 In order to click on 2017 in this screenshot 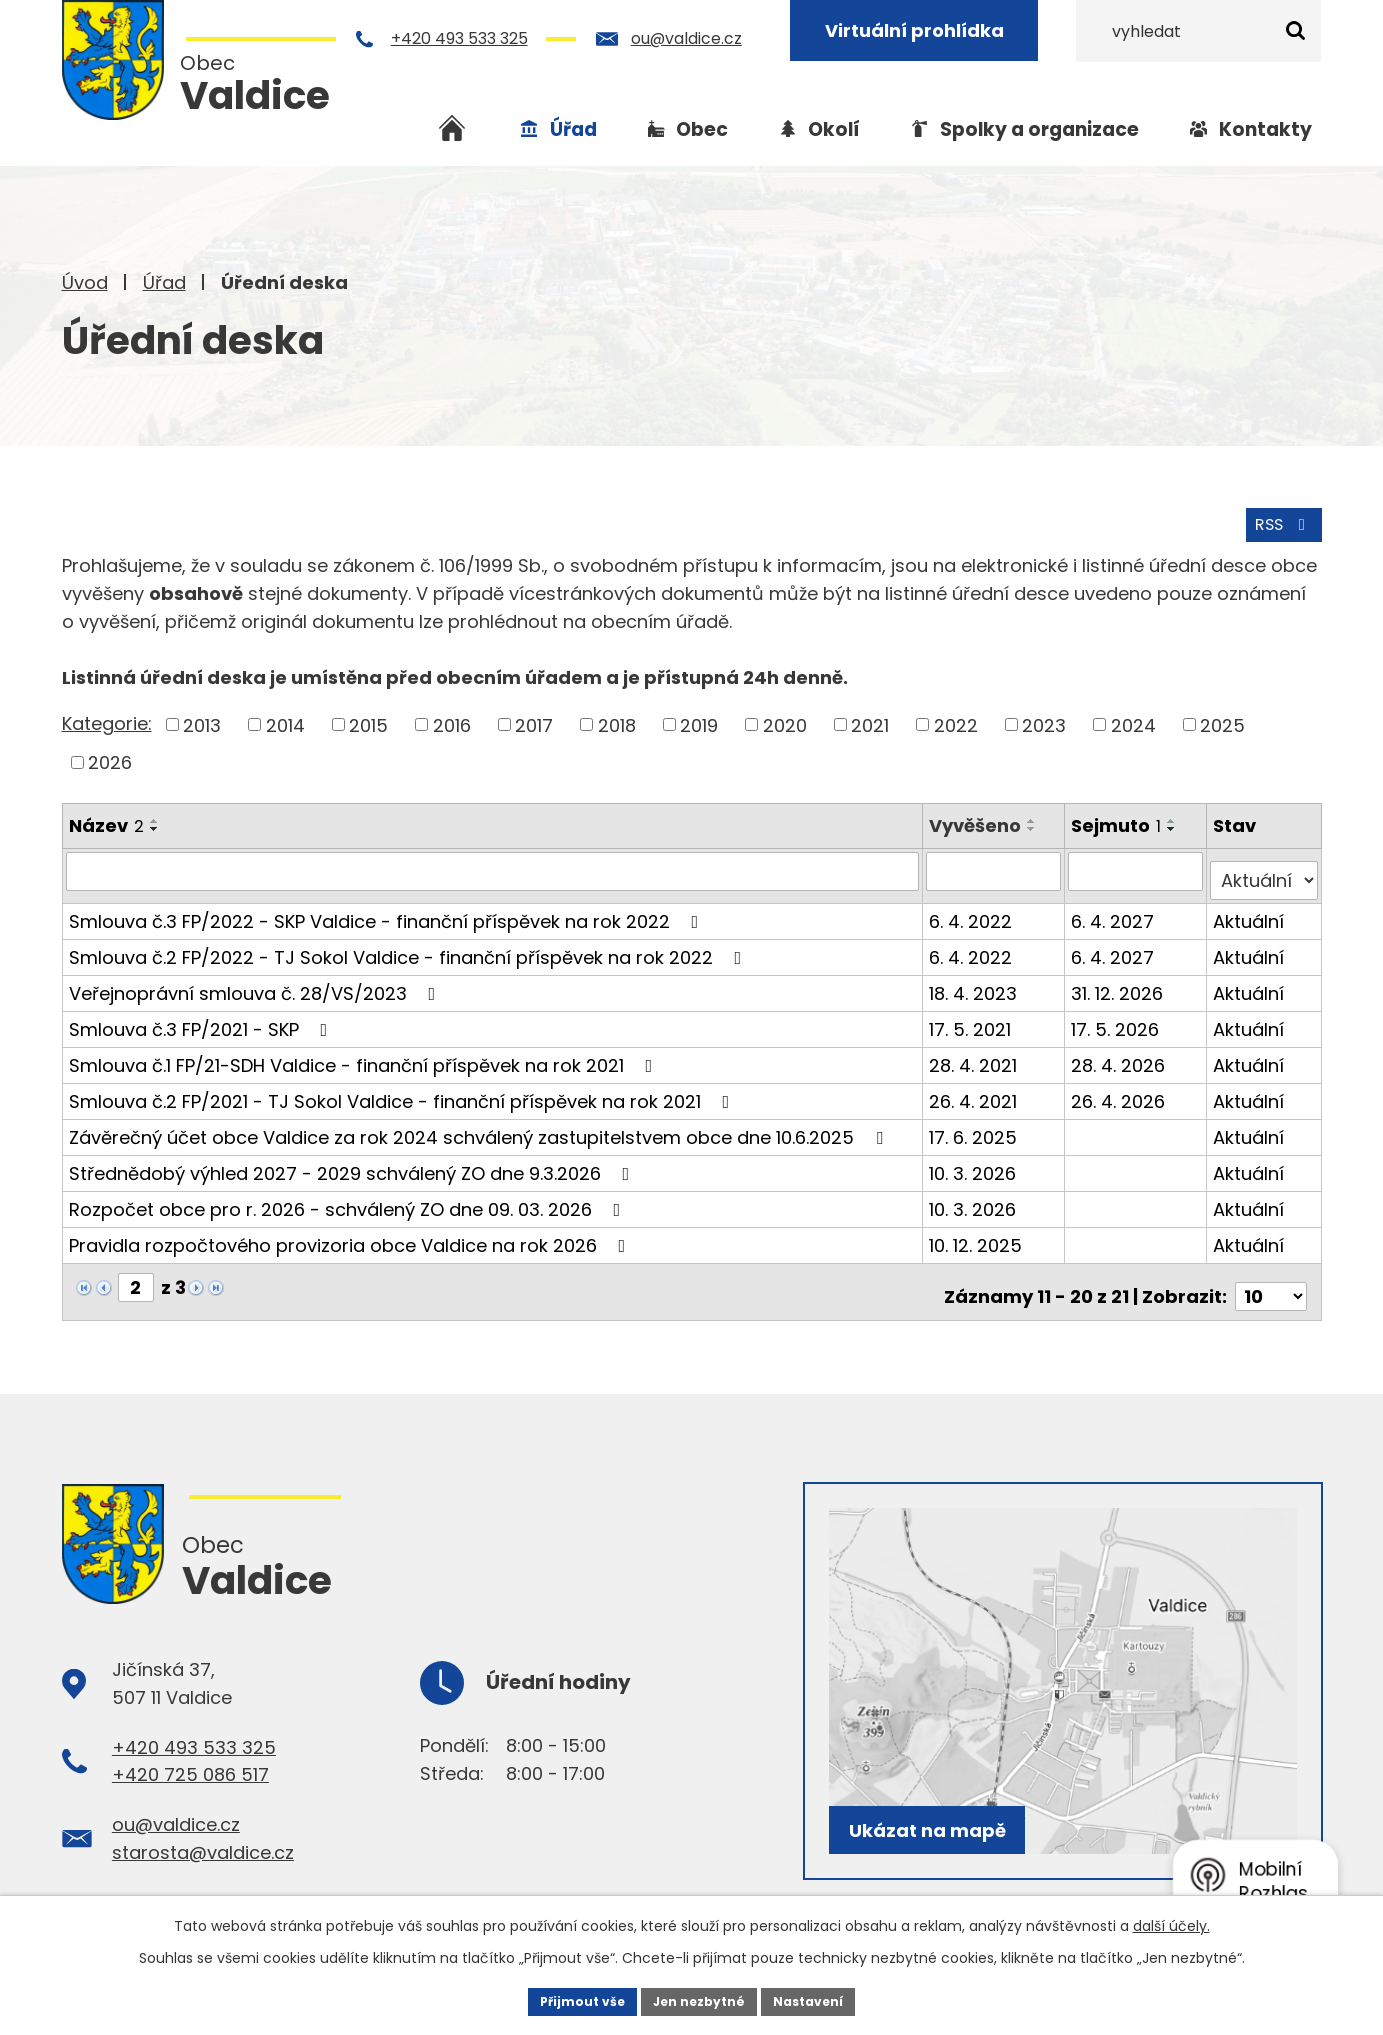, I will do `click(534, 720)`.